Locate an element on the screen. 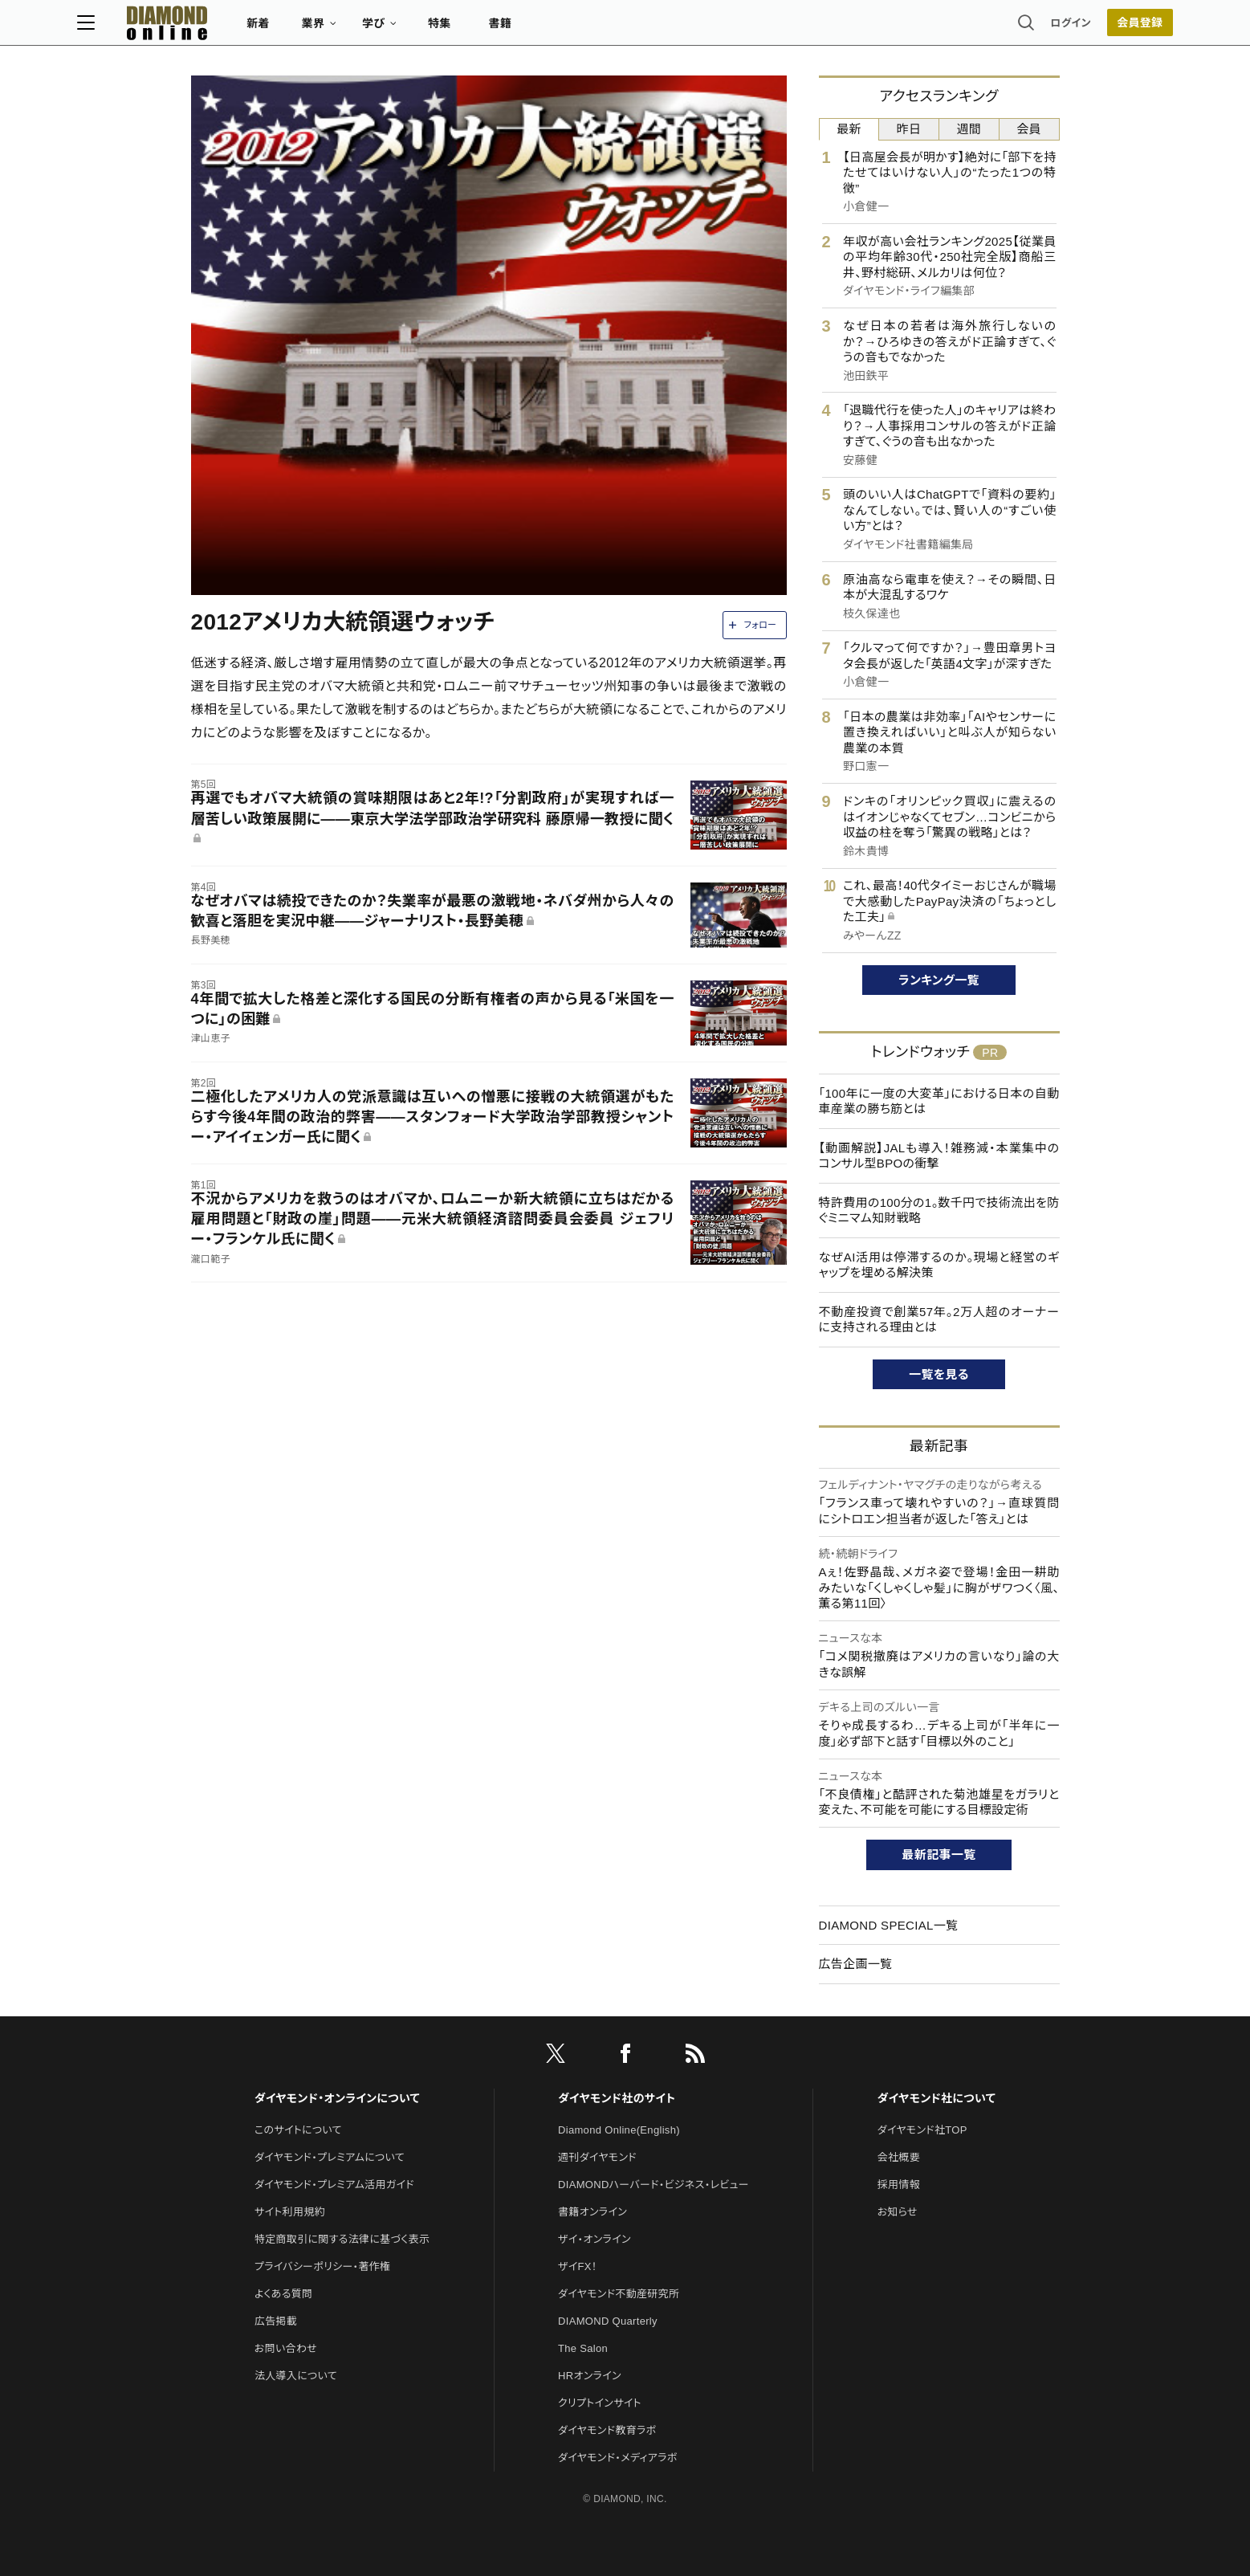  ダイヤモンド・プレミアム活用ガイド is located at coordinates (334, 2185).